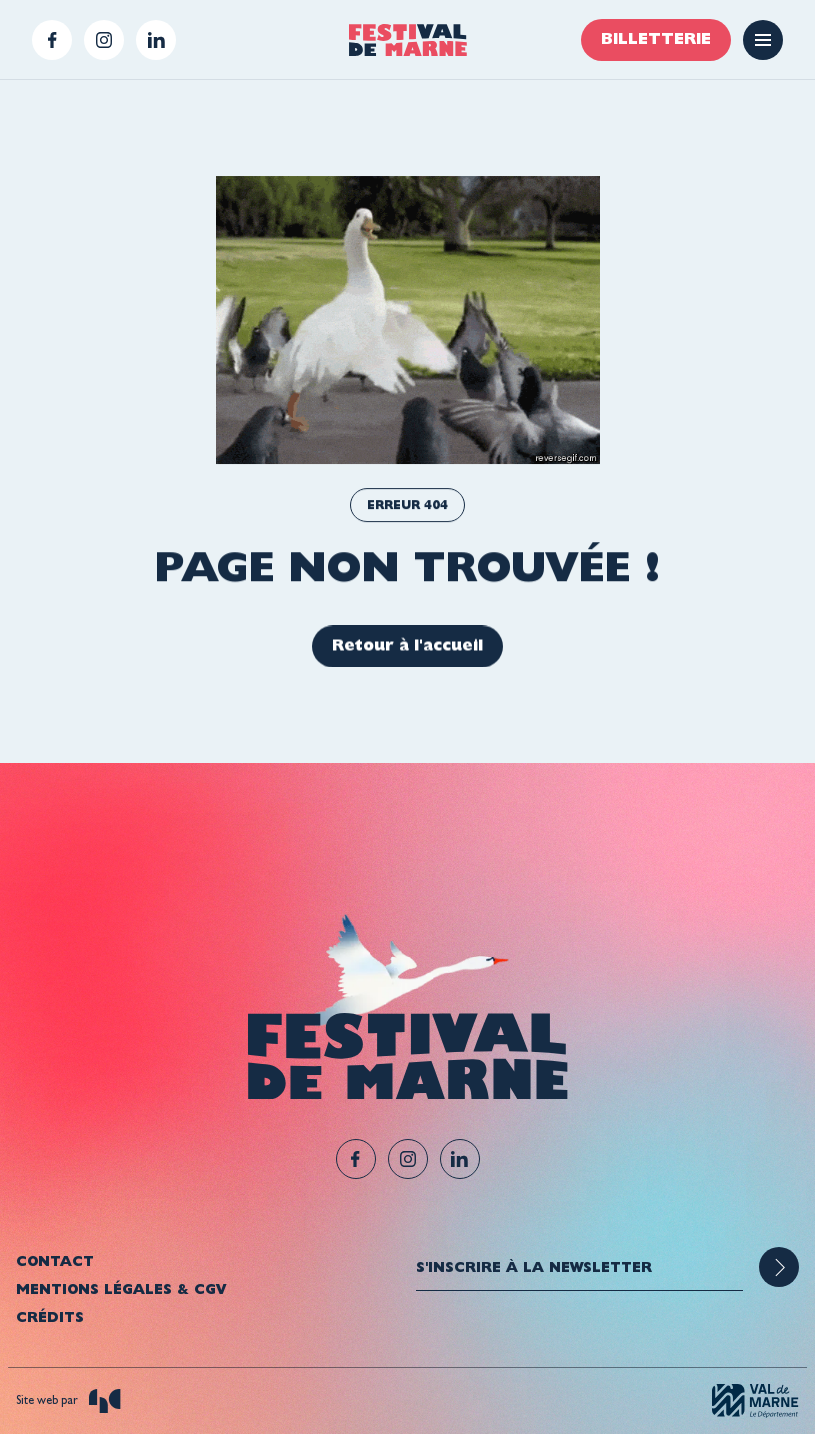  What do you see at coordinates (68, 1401) in the screenshot?
I see `Site web par` at bounding box center [68, 1401].